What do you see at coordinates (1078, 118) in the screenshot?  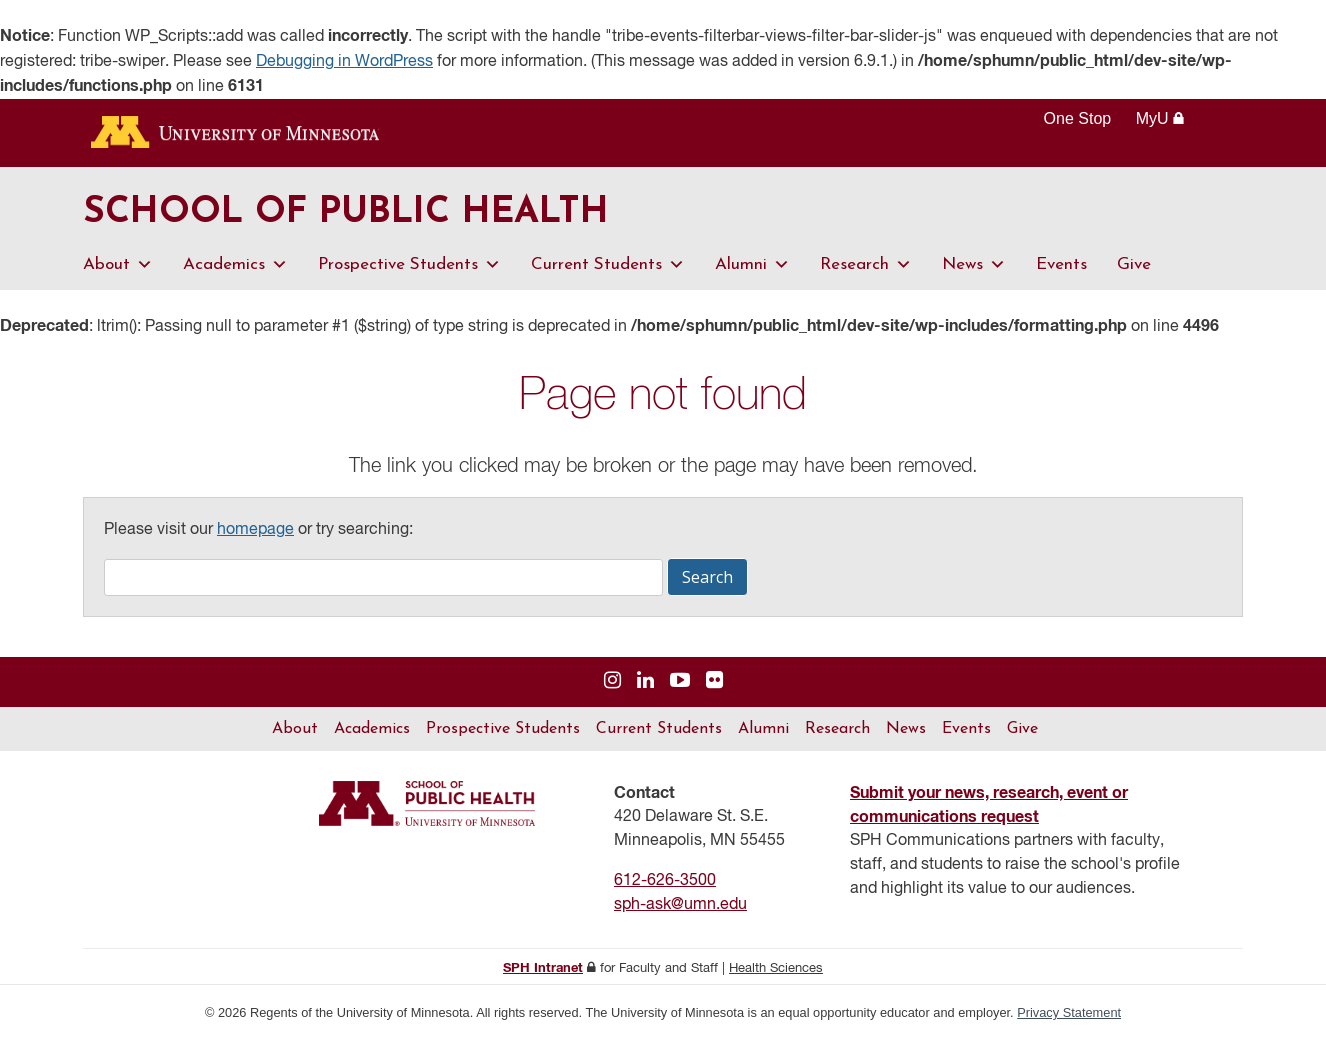 I see `One Stop` at bounding box center [1078, 118].